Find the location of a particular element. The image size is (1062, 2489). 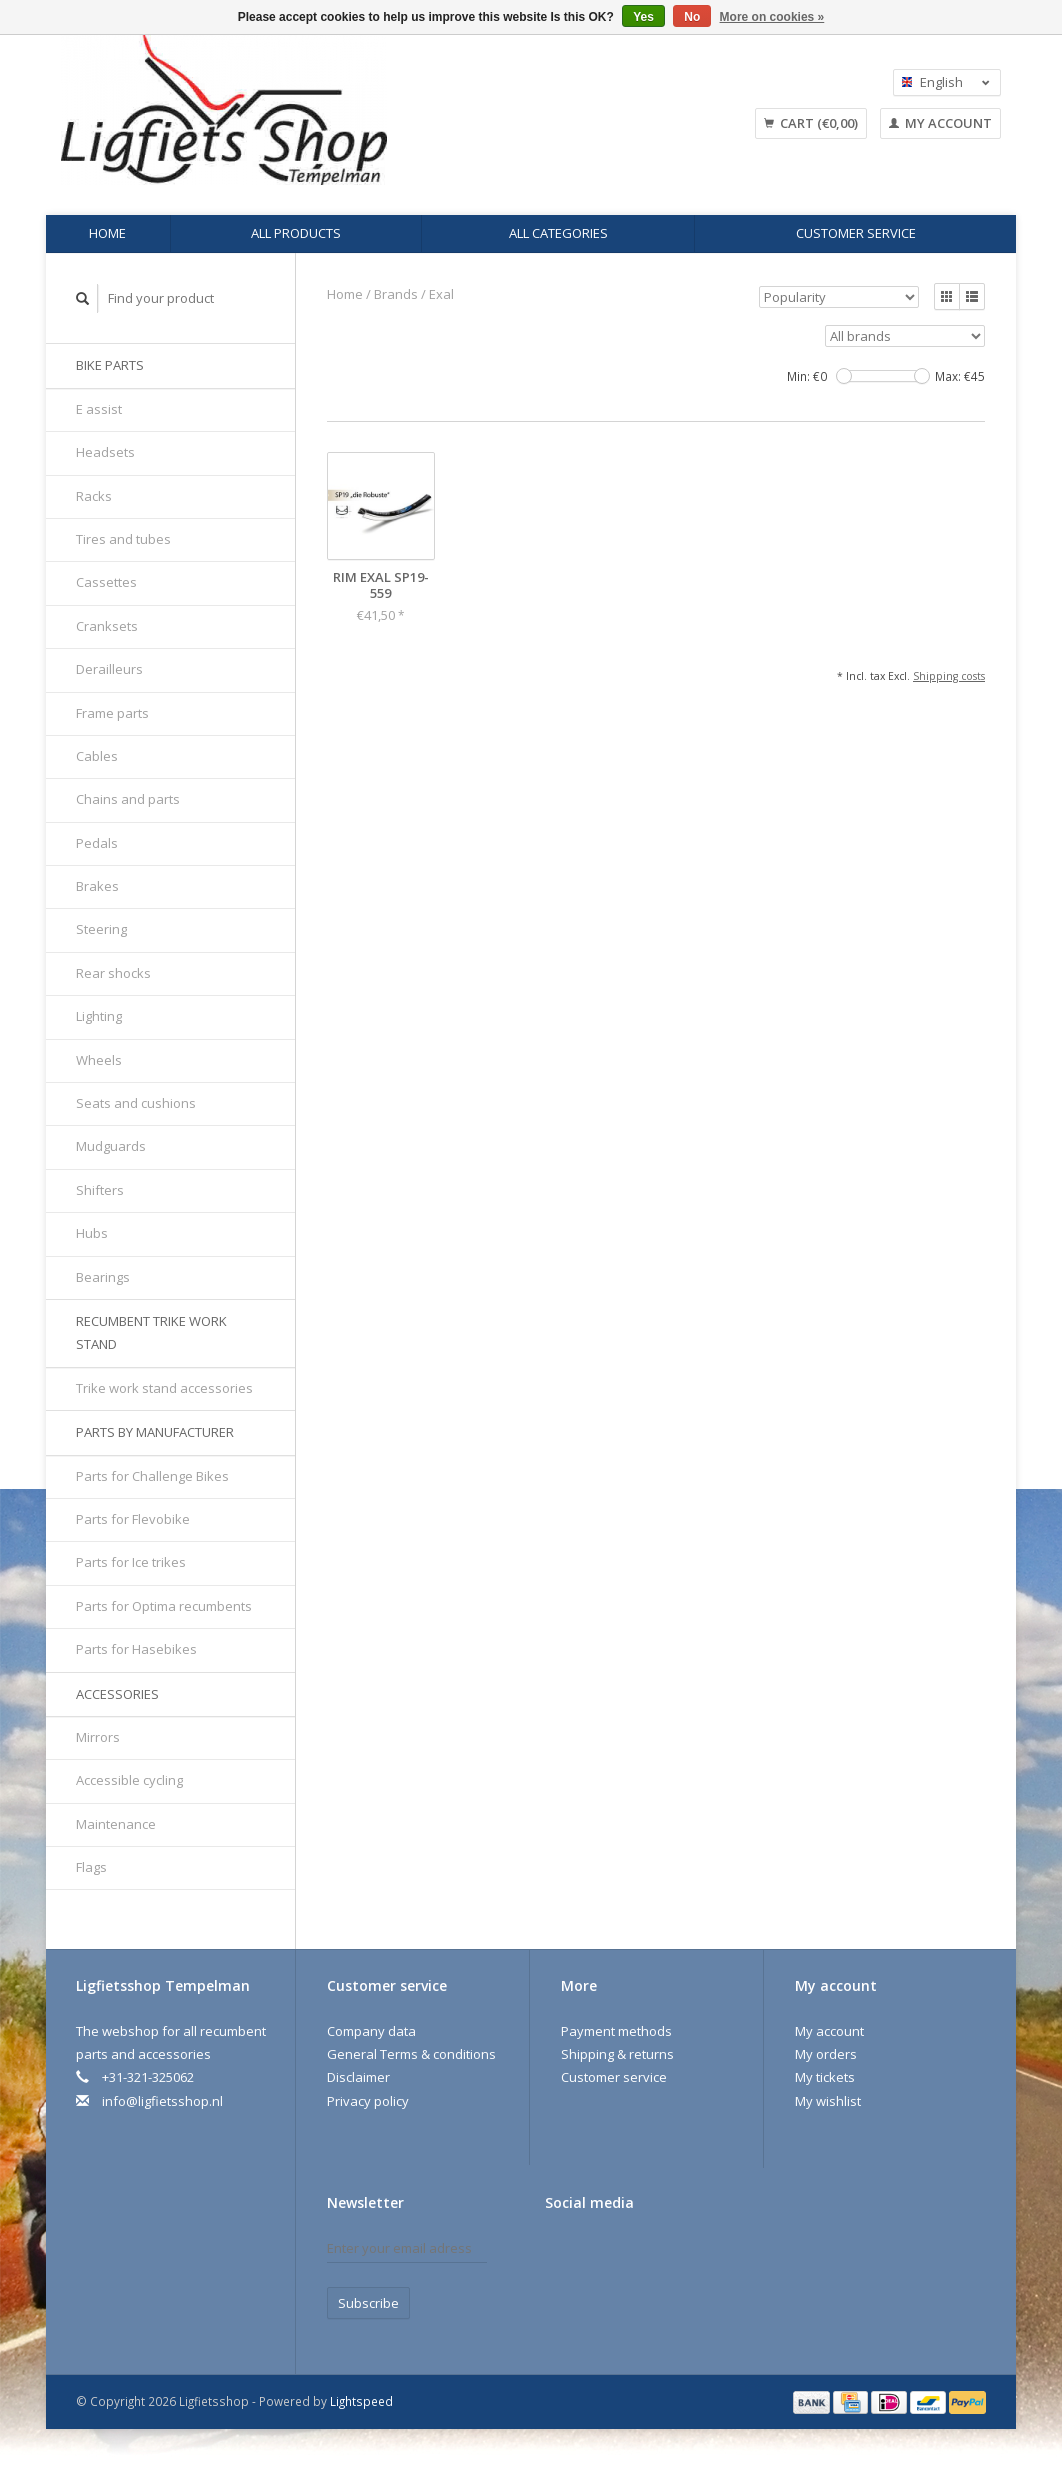

Frame parts is located at coordinates (112, 713).